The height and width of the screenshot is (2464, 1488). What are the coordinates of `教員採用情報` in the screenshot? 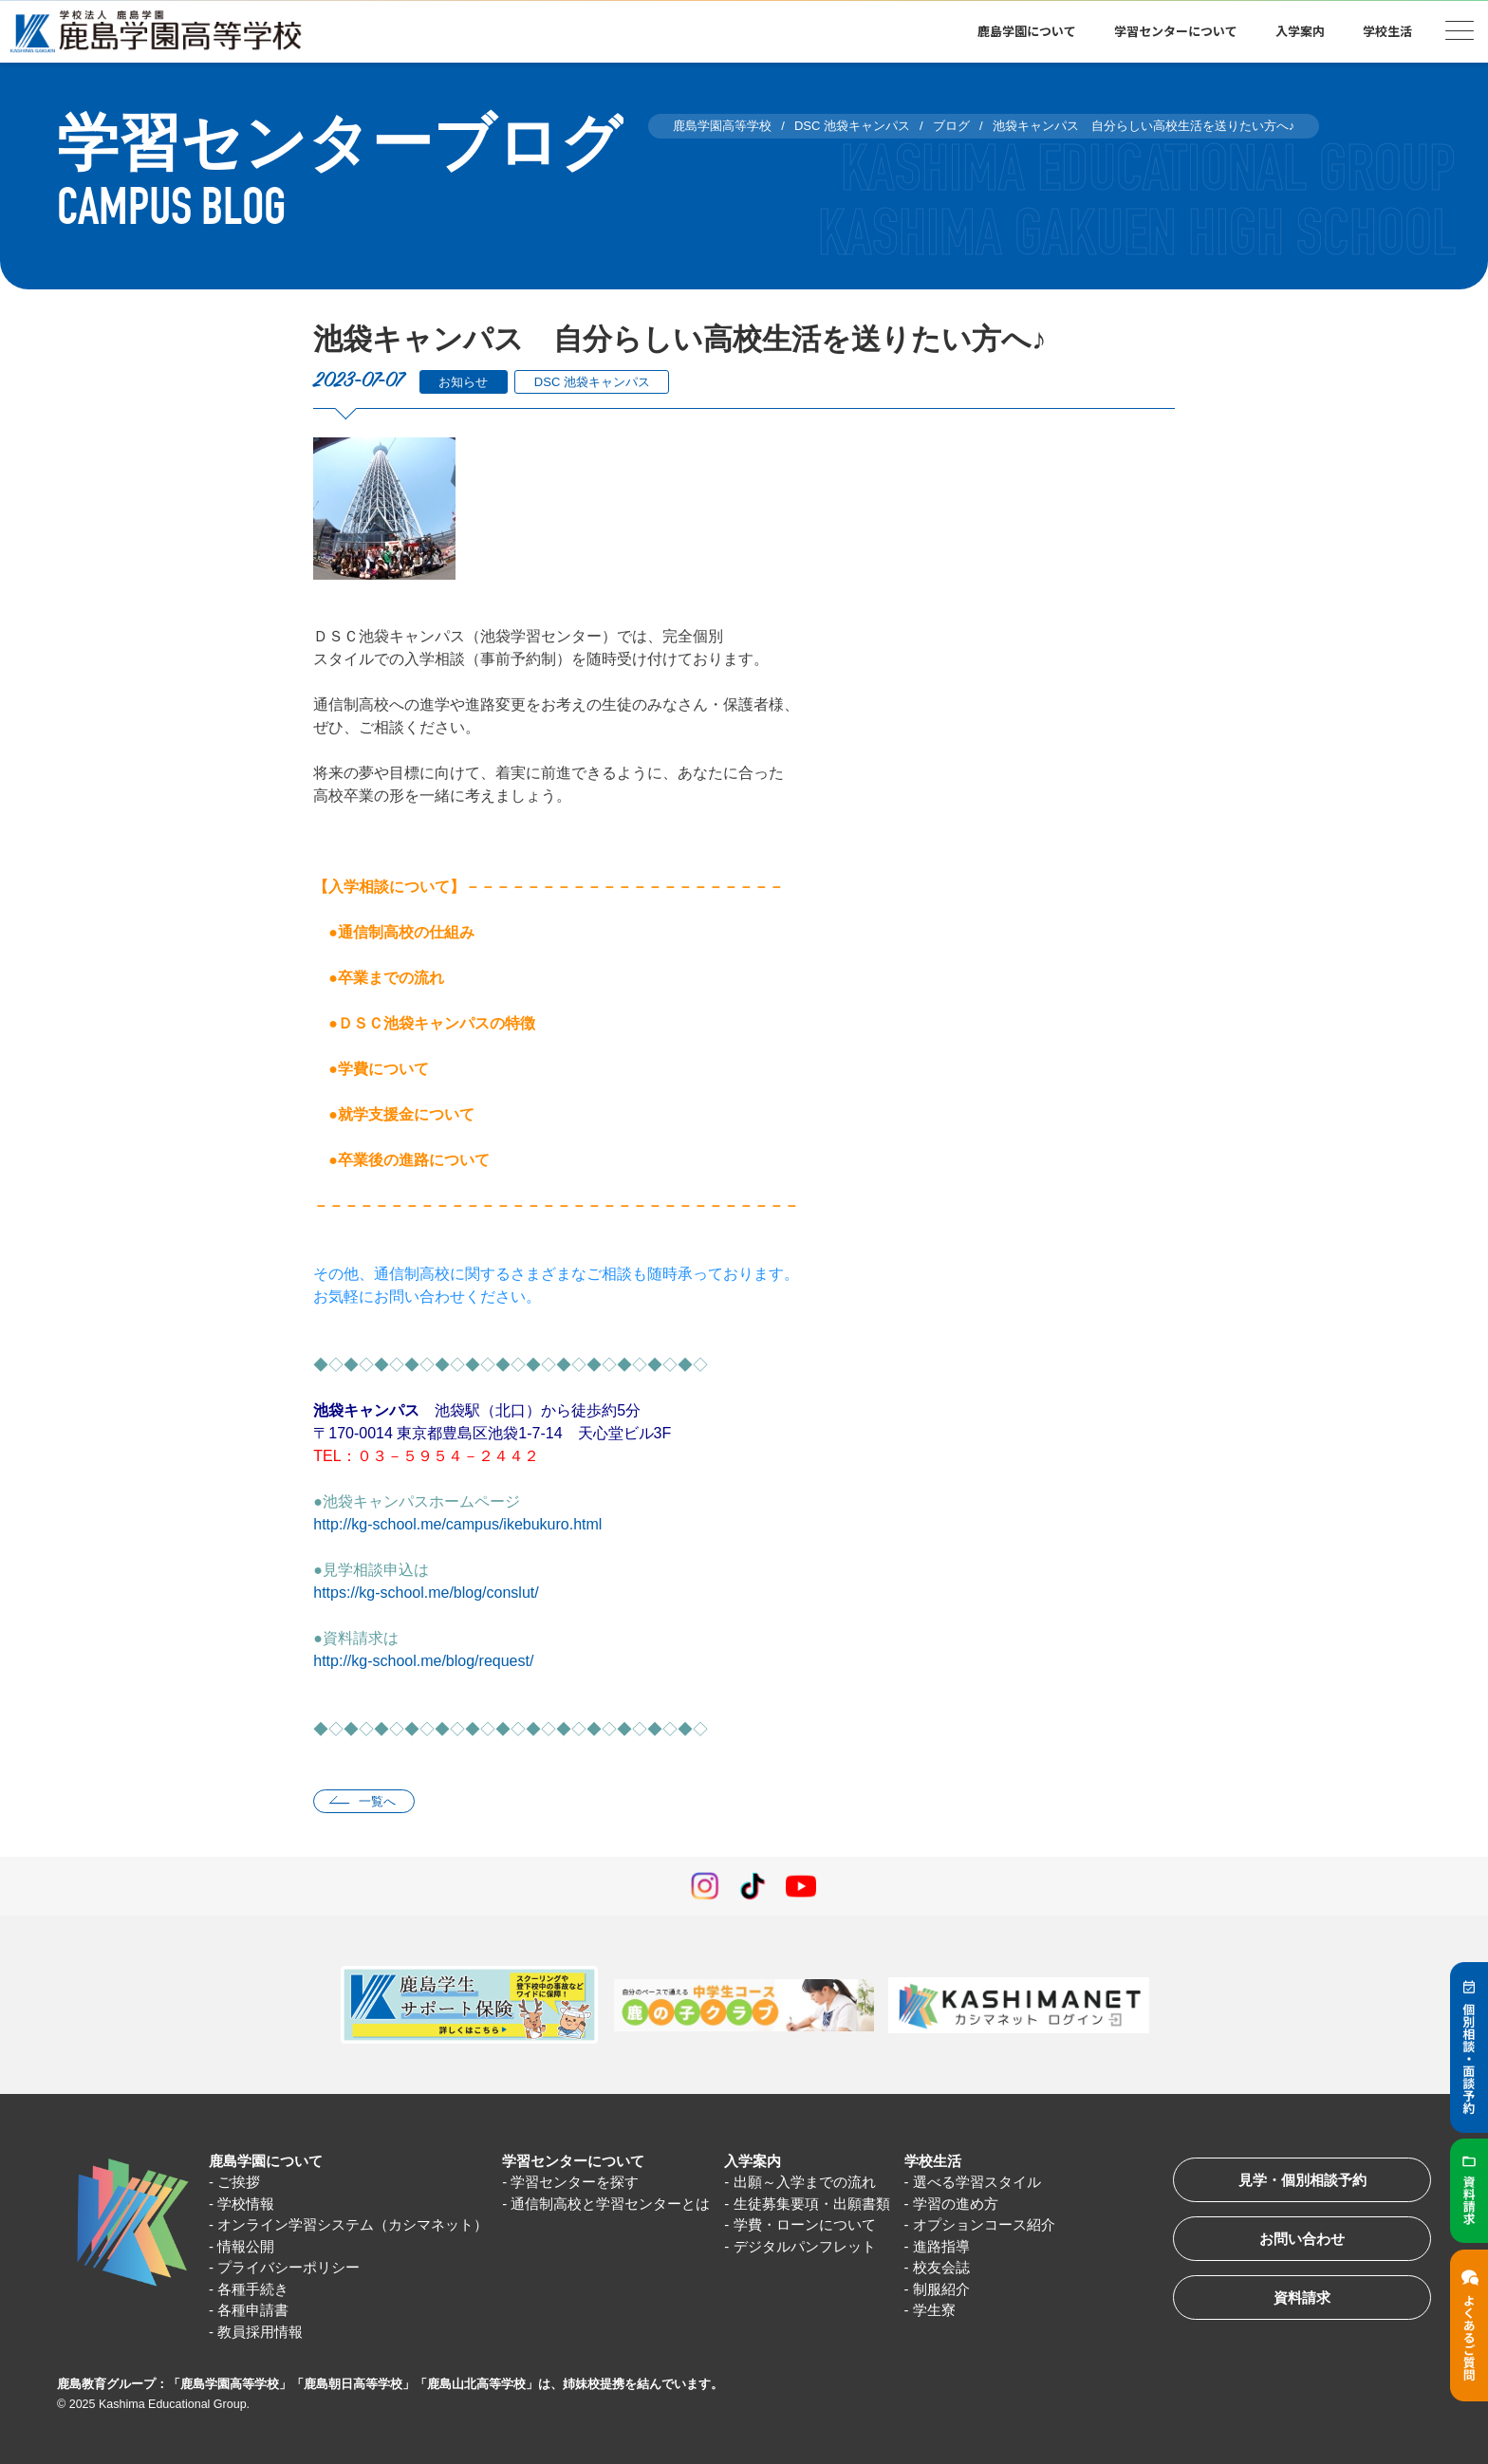 It's located at (260, 2332).